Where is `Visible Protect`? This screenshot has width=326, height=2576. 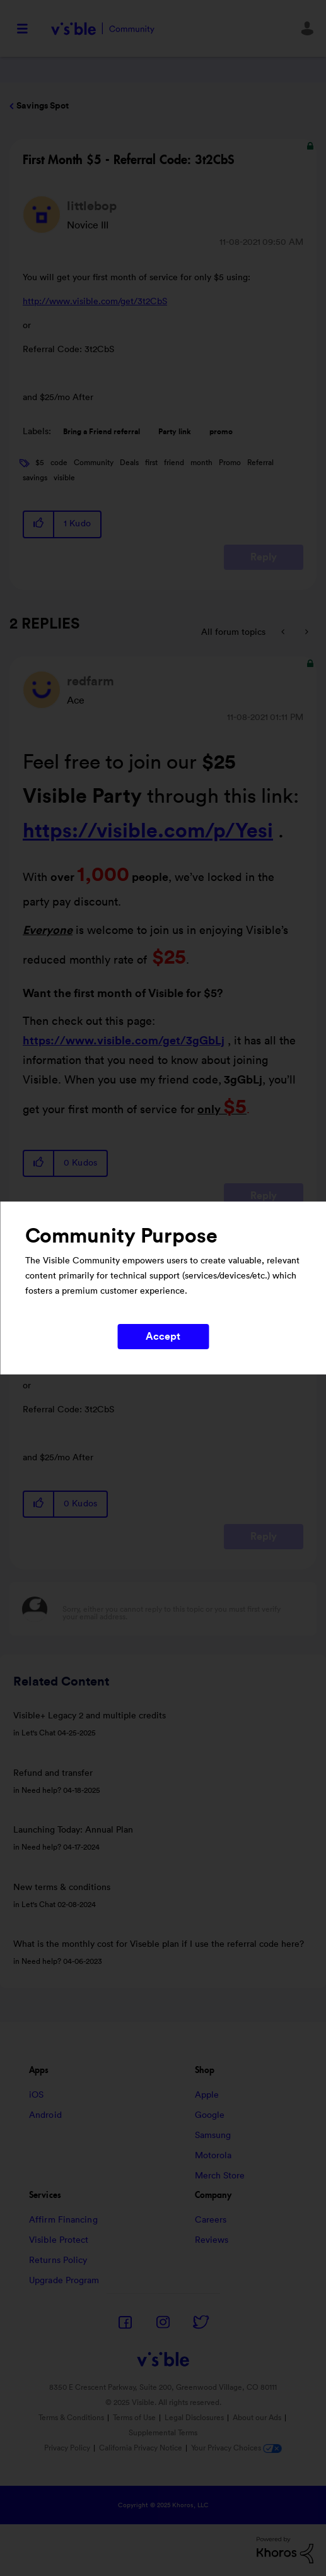
Visible Protect is located at coordinates (59, 2240).